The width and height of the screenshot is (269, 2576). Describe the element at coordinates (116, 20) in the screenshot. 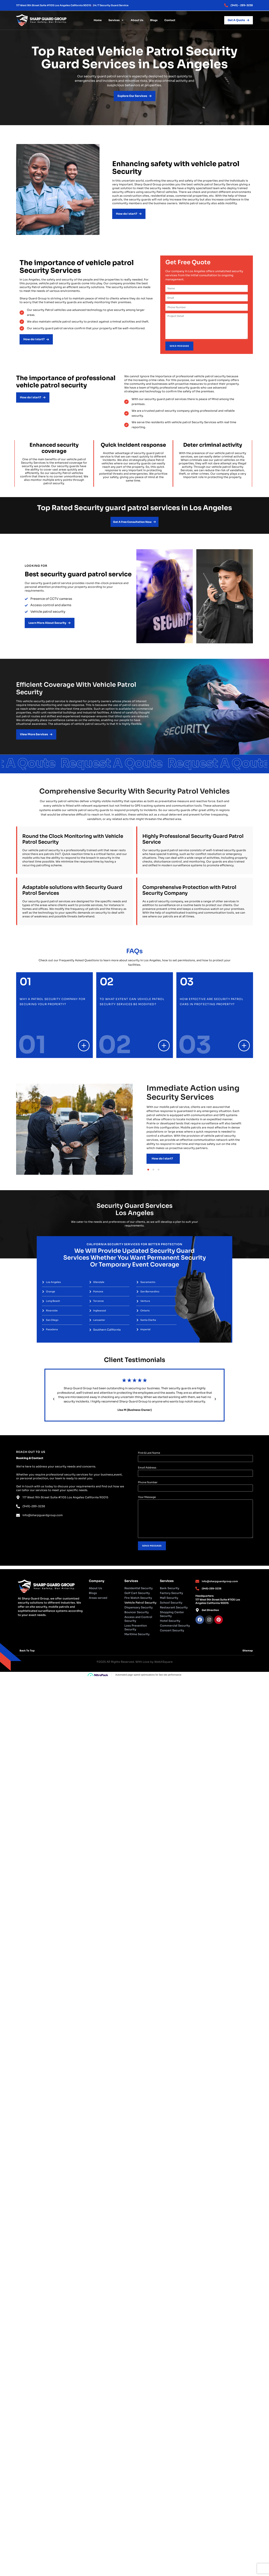

I see `Services` at that location.